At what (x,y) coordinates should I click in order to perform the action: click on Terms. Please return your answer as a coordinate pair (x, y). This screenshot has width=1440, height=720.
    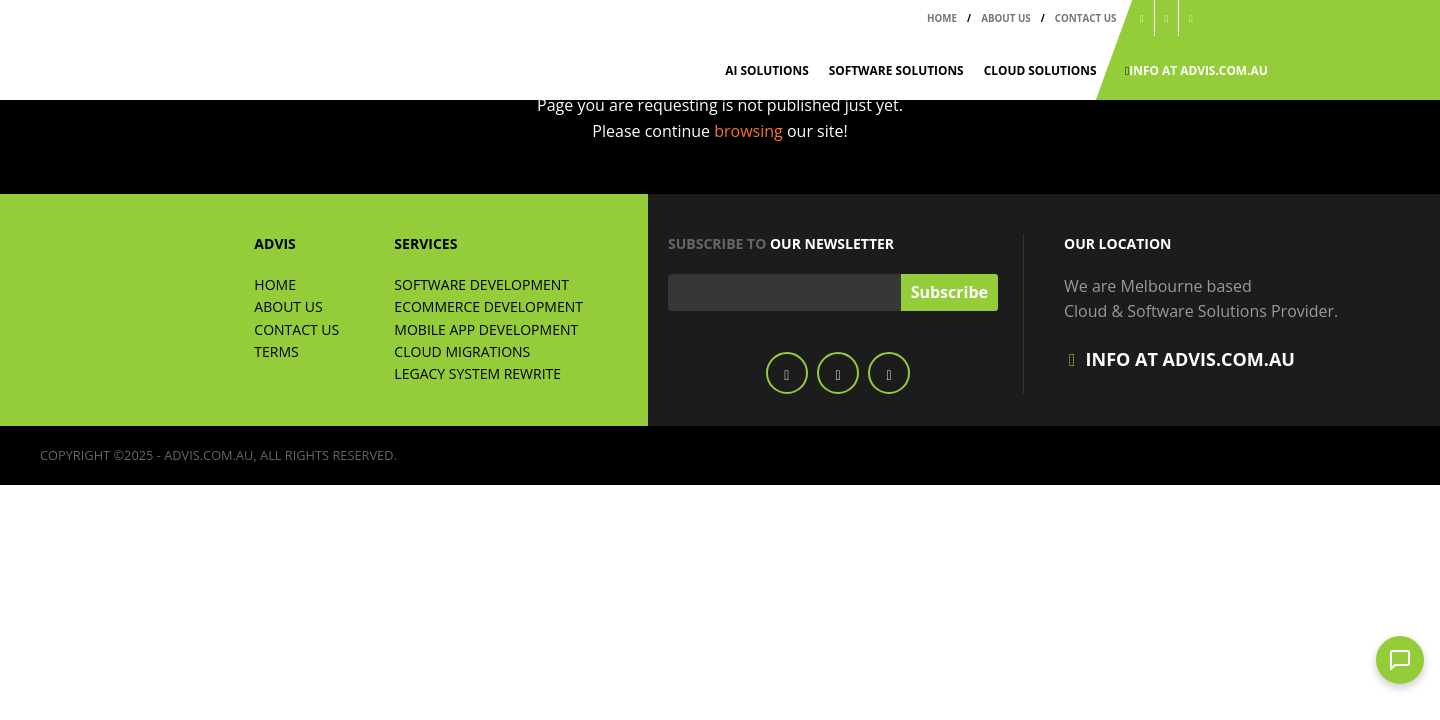
    Looking at the image, I should click on (276, 351).